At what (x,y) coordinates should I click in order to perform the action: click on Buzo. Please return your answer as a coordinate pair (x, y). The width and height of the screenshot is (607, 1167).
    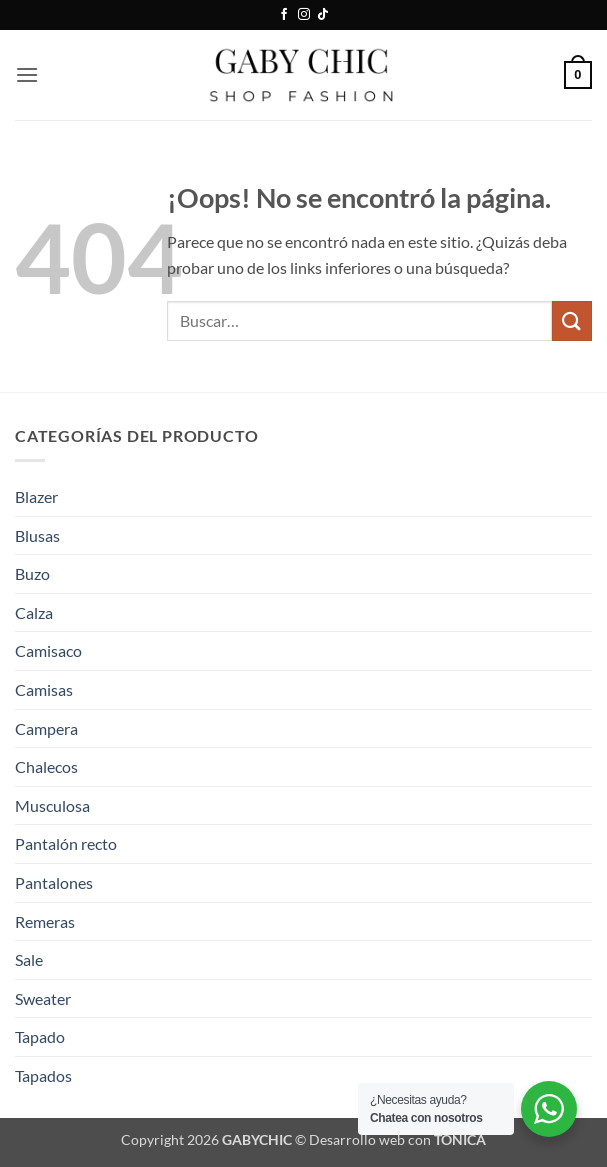
    Looking at the image, I should click on (32, 573).